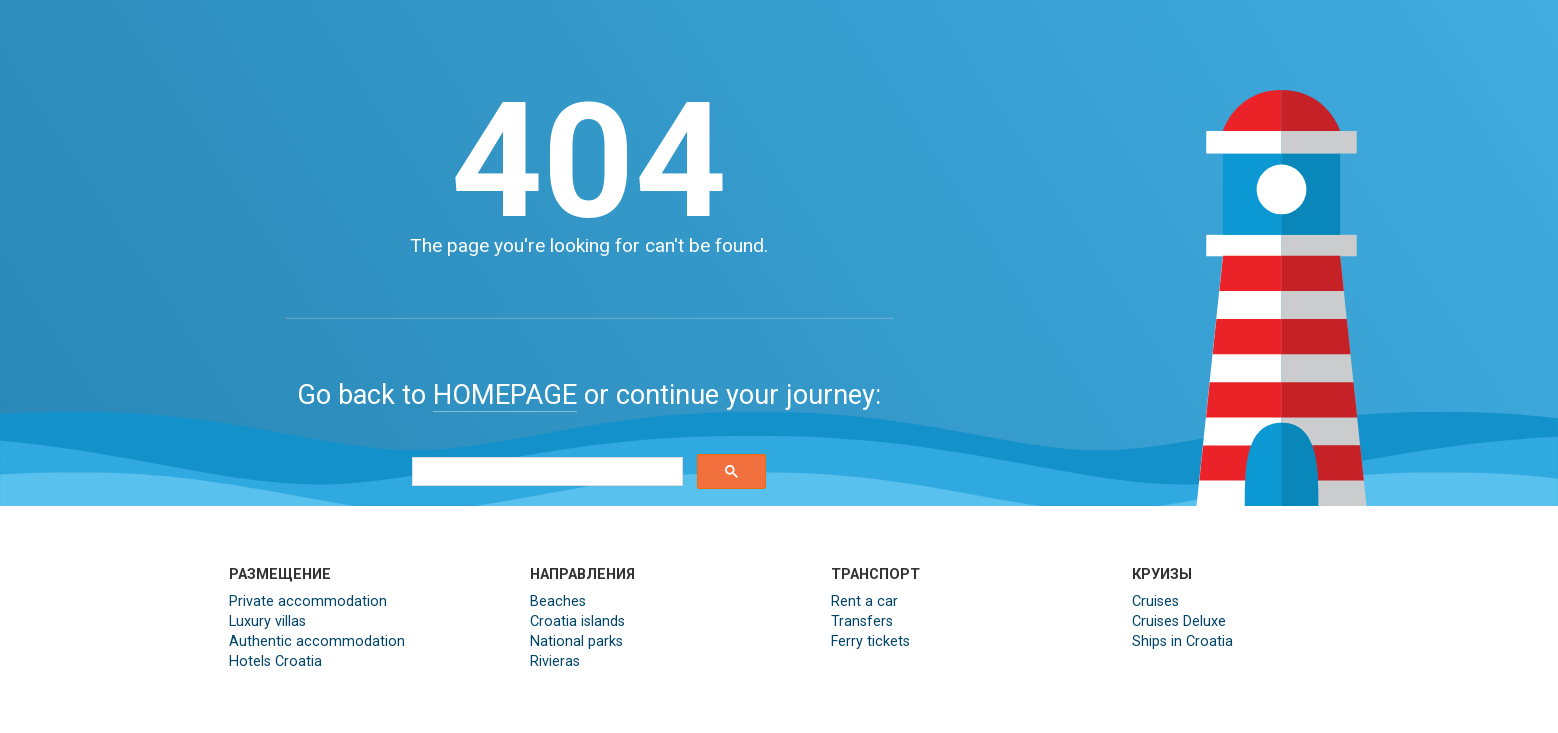 This screenshot has height=733, width=1558. Describe the element at coordinates (505, 395) in the screenshot. I see `HOMEPAGE` at that location.